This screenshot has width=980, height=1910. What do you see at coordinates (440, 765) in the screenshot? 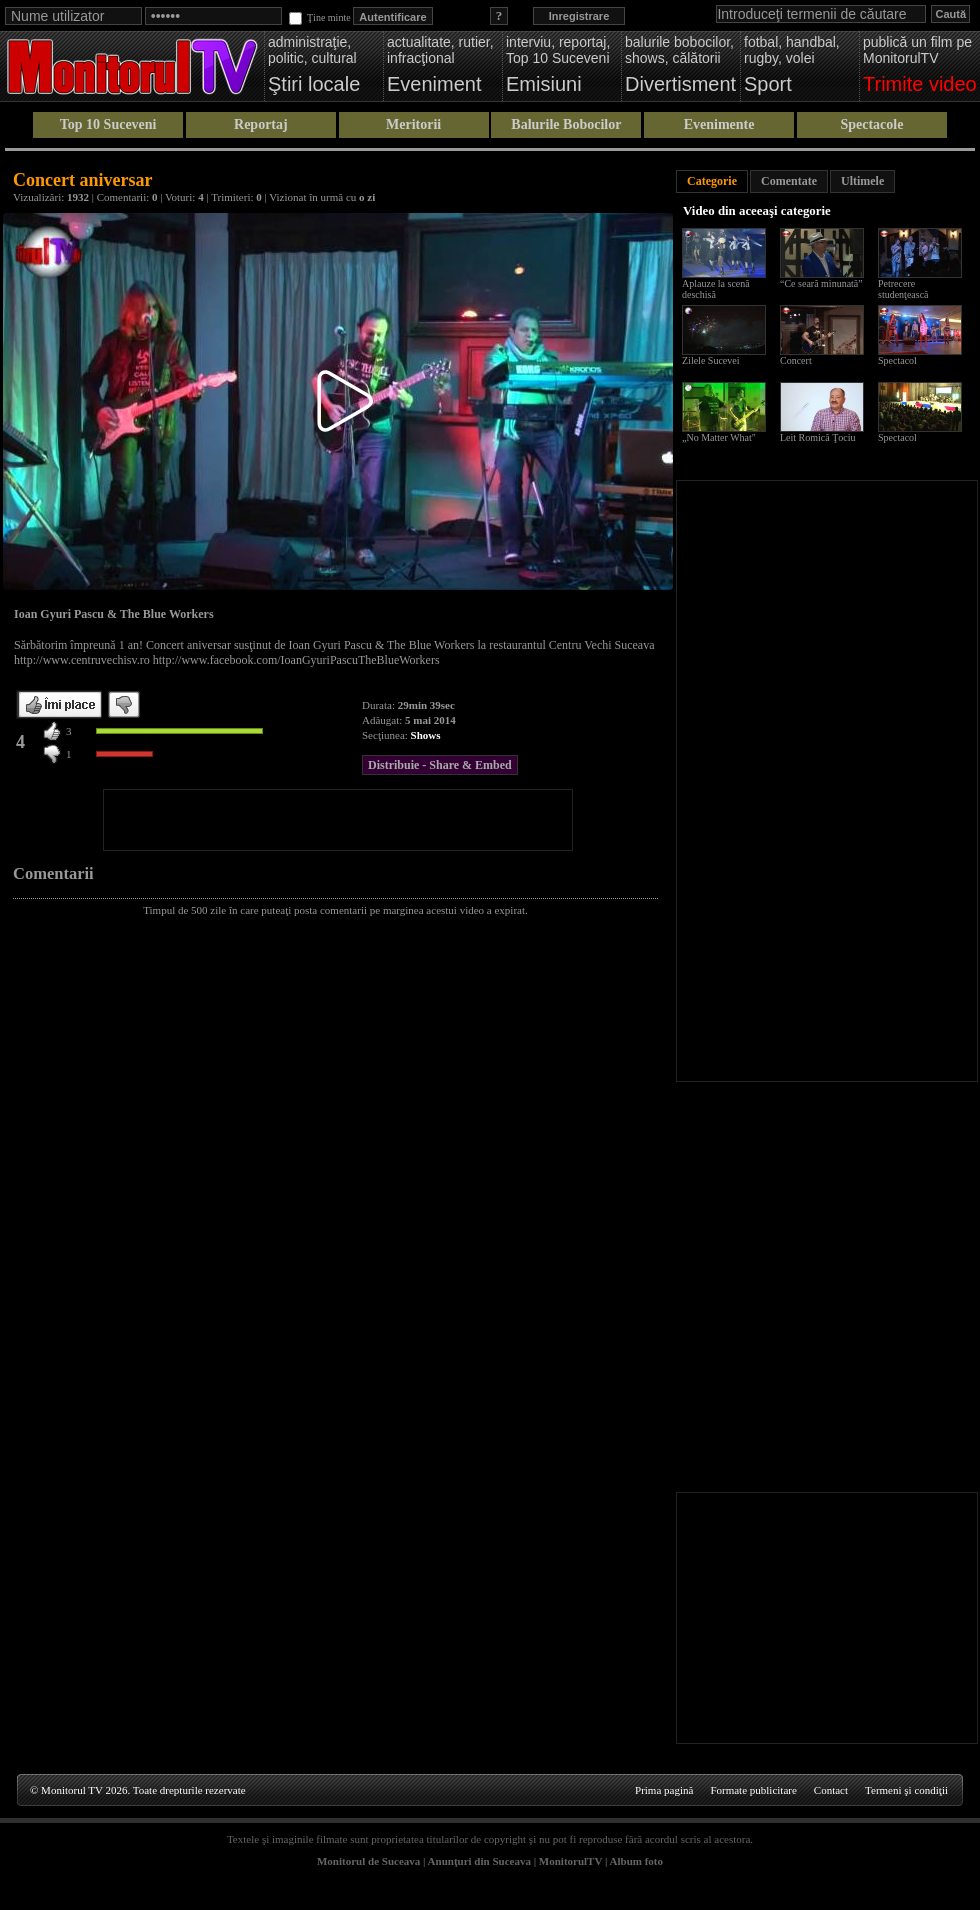
I see `Distribuie - Share & Embed` at bounding box center [440, 765].